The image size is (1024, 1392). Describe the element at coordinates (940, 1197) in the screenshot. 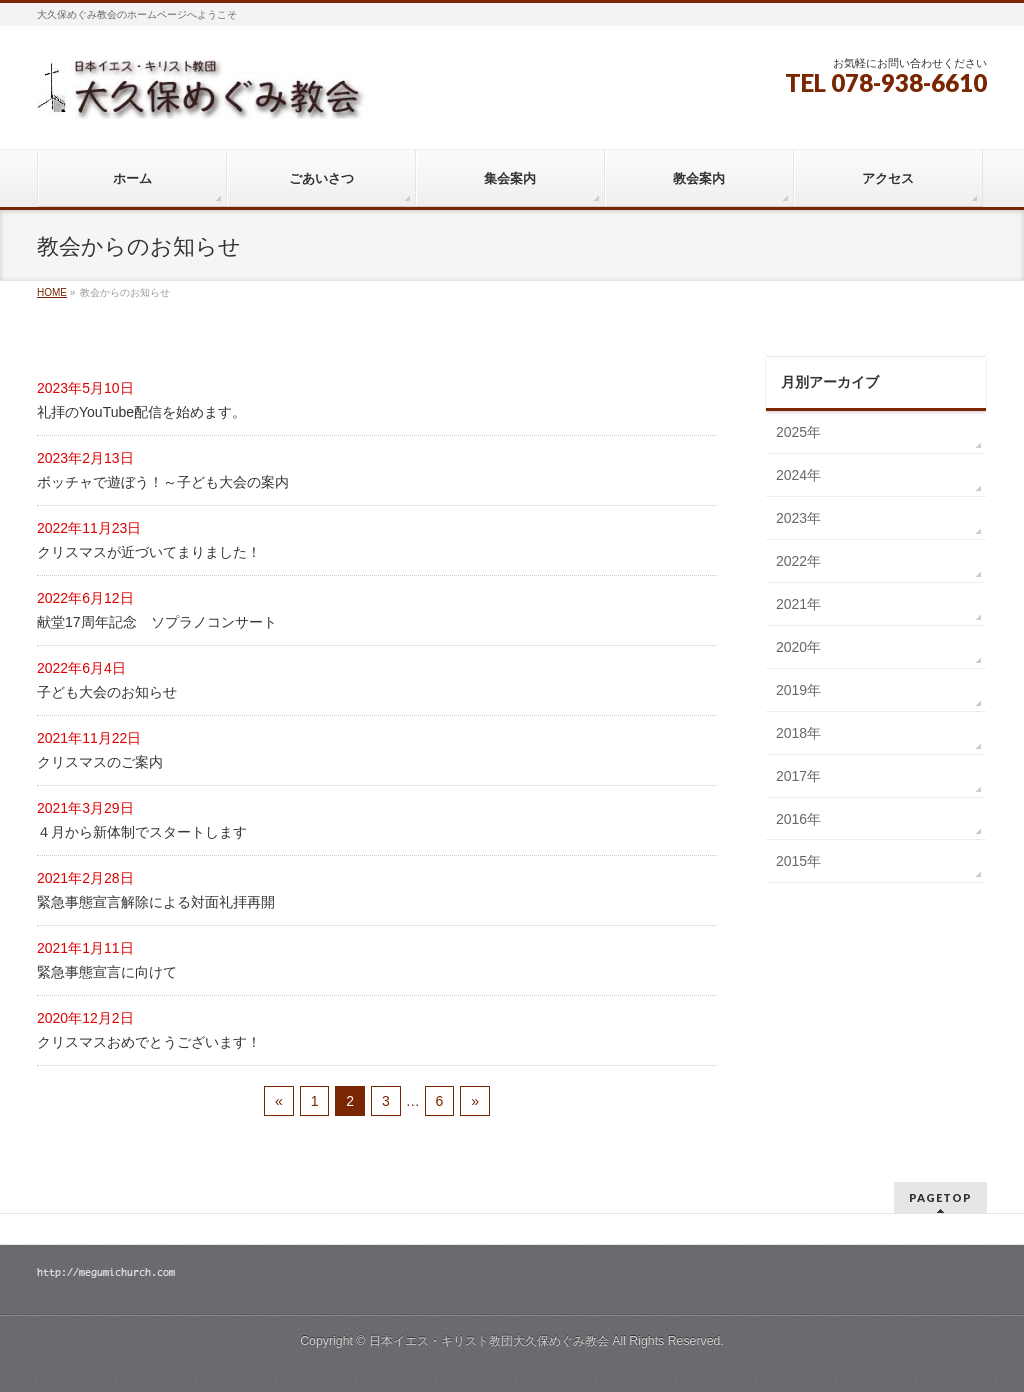

I see `PAGETOP` at that location.